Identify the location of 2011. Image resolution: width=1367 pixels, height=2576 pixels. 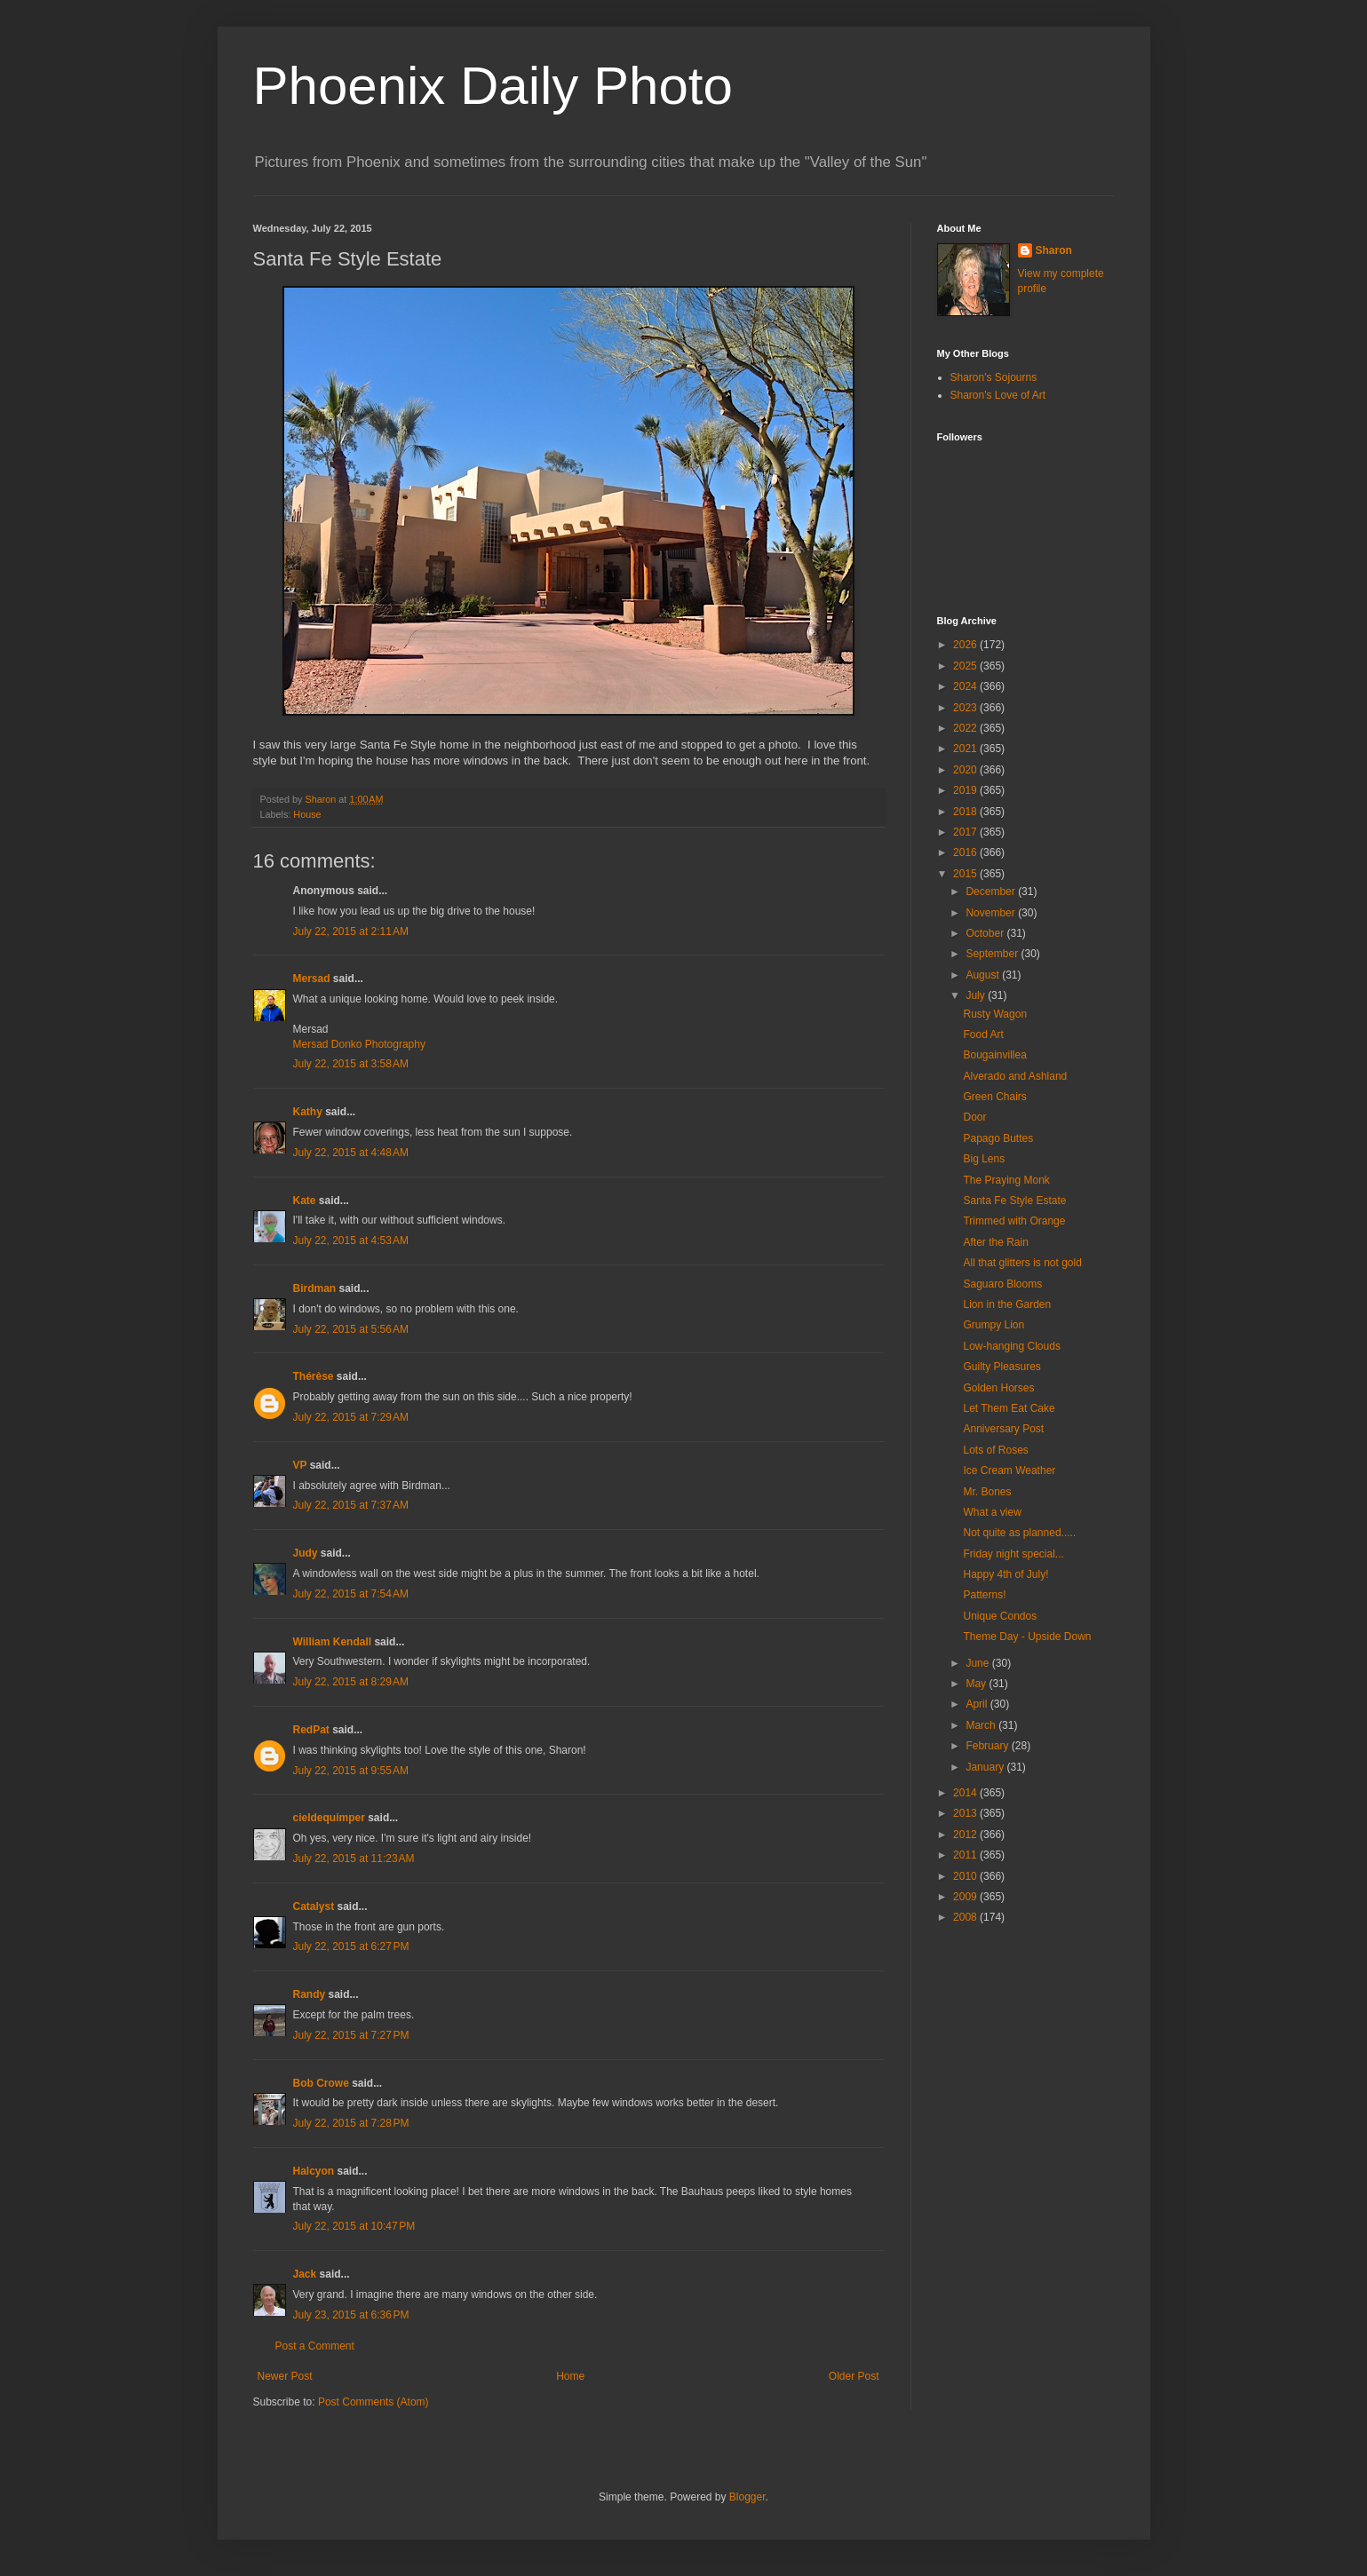
(966, 1855).